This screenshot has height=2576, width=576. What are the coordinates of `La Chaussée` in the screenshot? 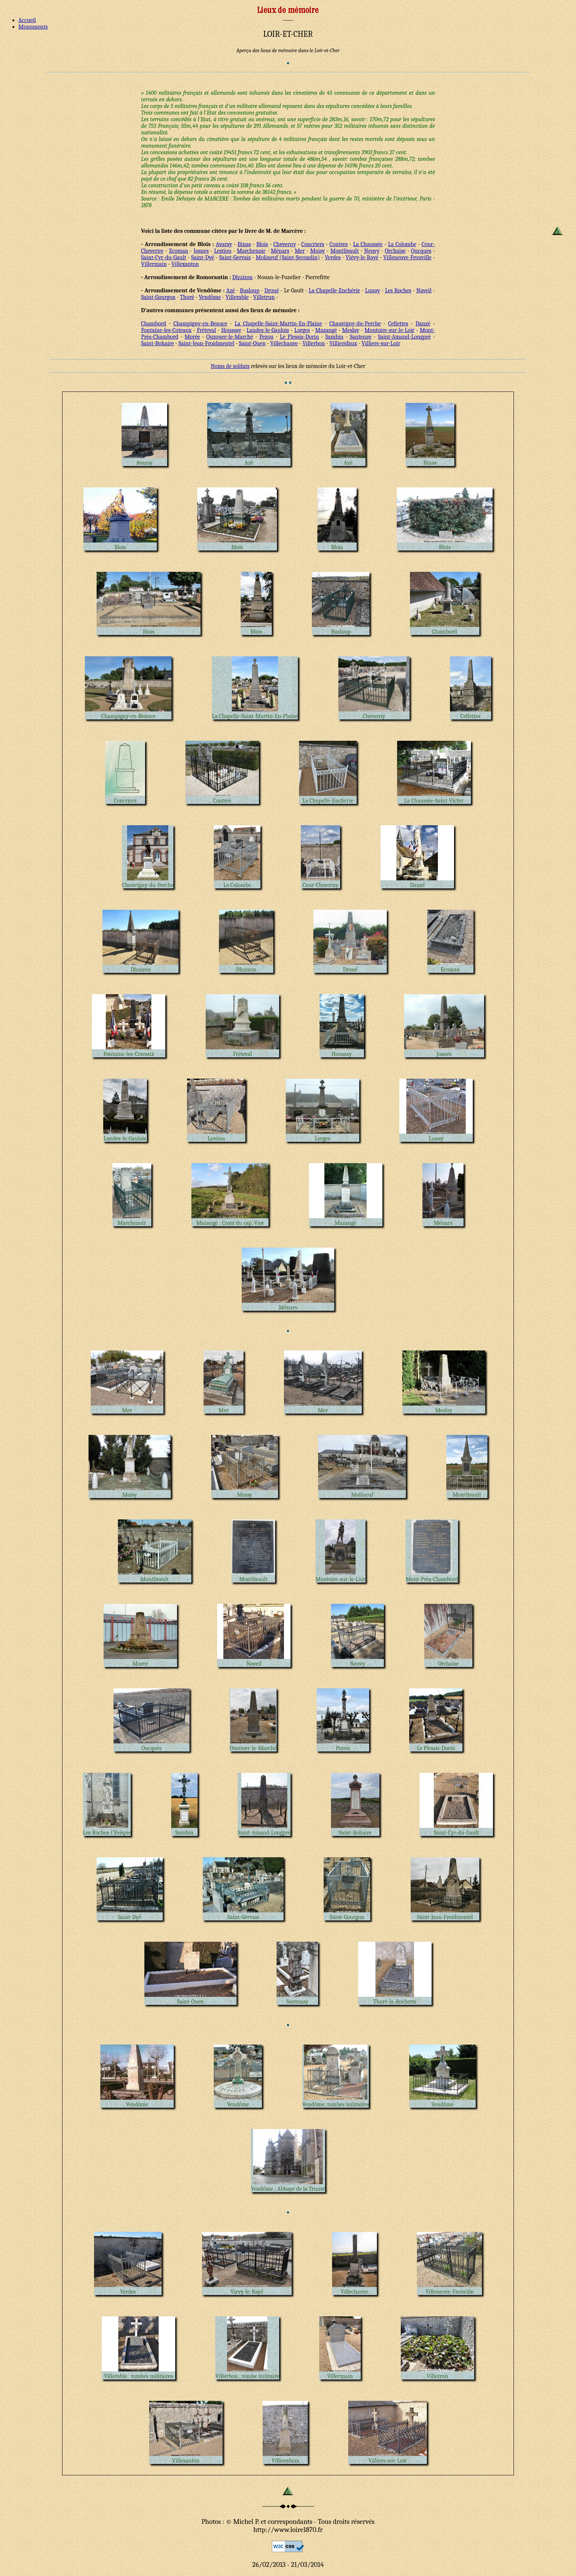 It's located at (367, 244).